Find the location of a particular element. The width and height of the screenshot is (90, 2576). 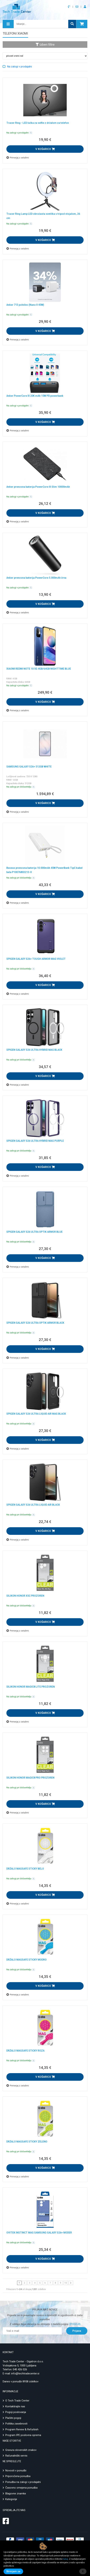

Blagovne znamke is located at coordinates (15, 2493).